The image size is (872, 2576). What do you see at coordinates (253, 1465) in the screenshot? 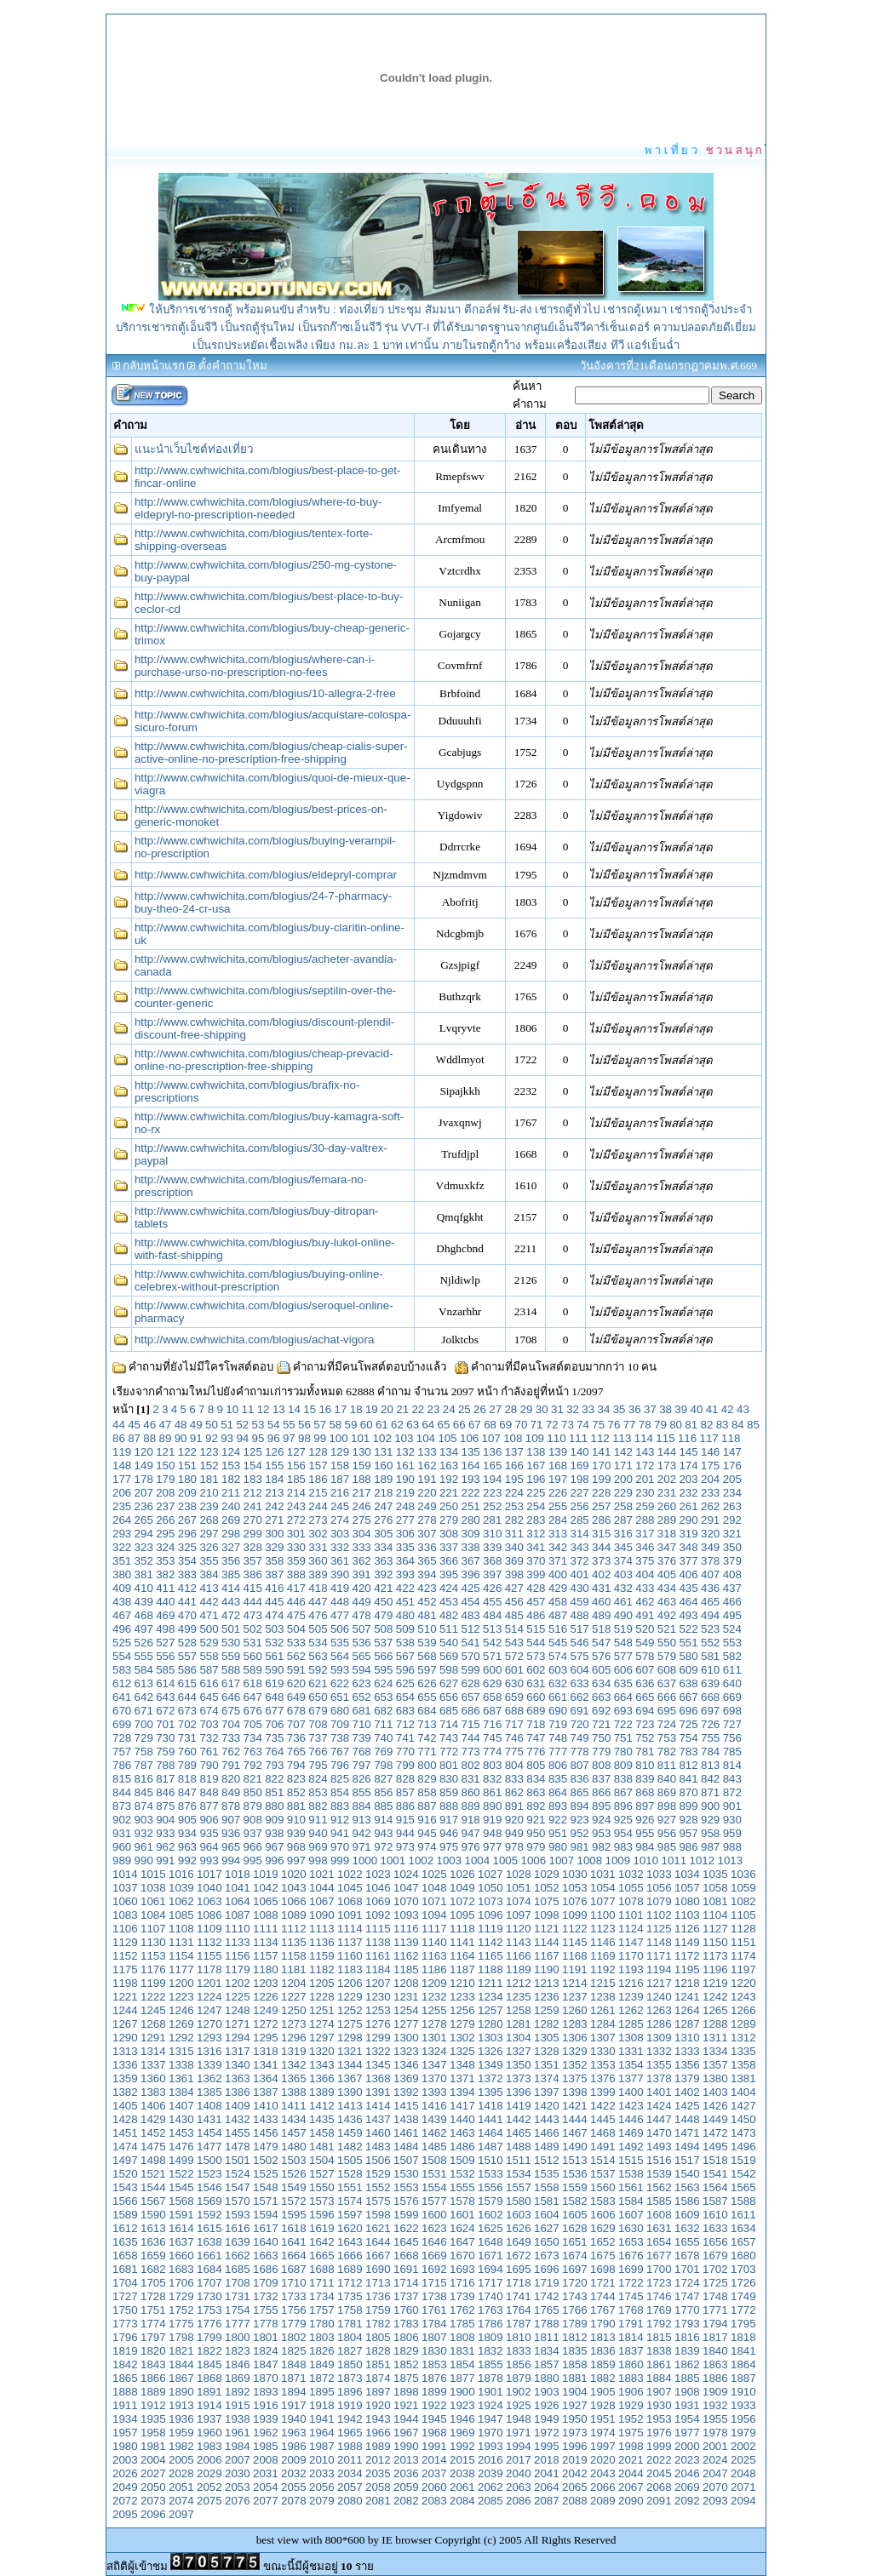
I see `154` at bounding box center [253, 1465].